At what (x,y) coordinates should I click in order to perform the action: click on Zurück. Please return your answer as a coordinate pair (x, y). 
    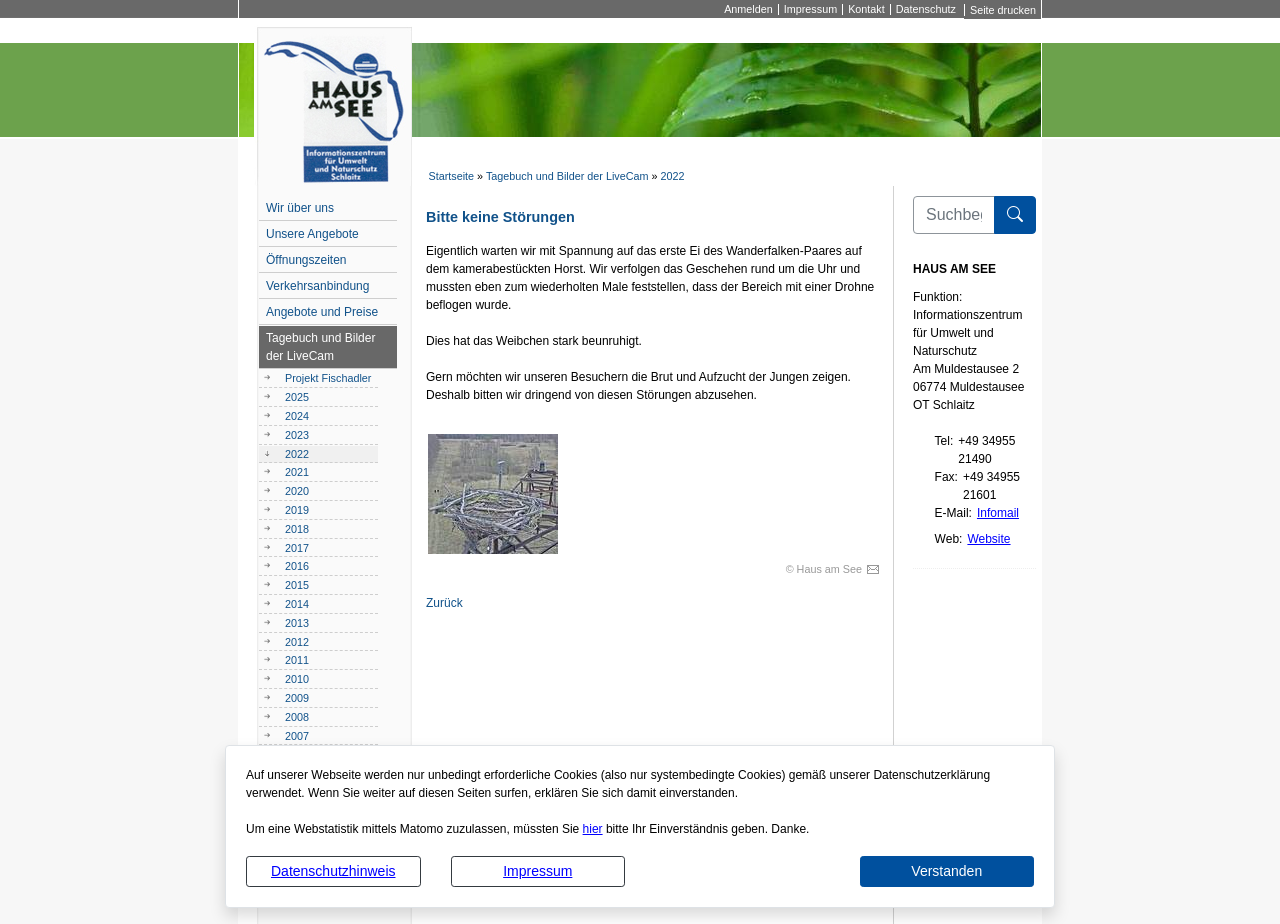
    Looking at the image, I should click on (444, 603).